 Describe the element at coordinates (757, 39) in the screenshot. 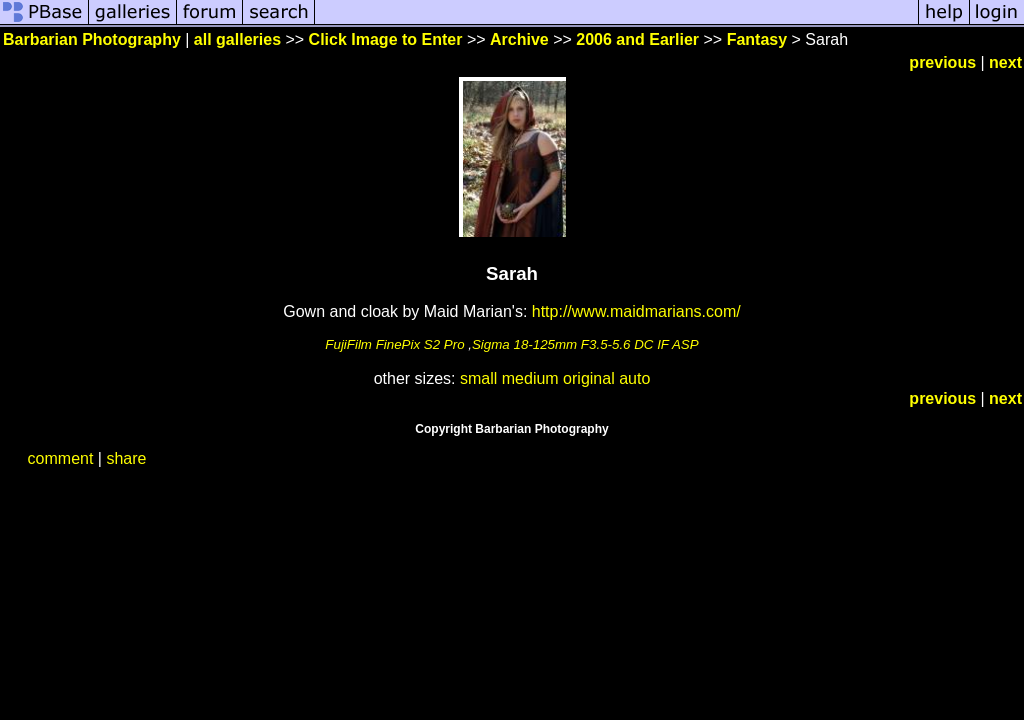

I see `Fantasy` at that location.